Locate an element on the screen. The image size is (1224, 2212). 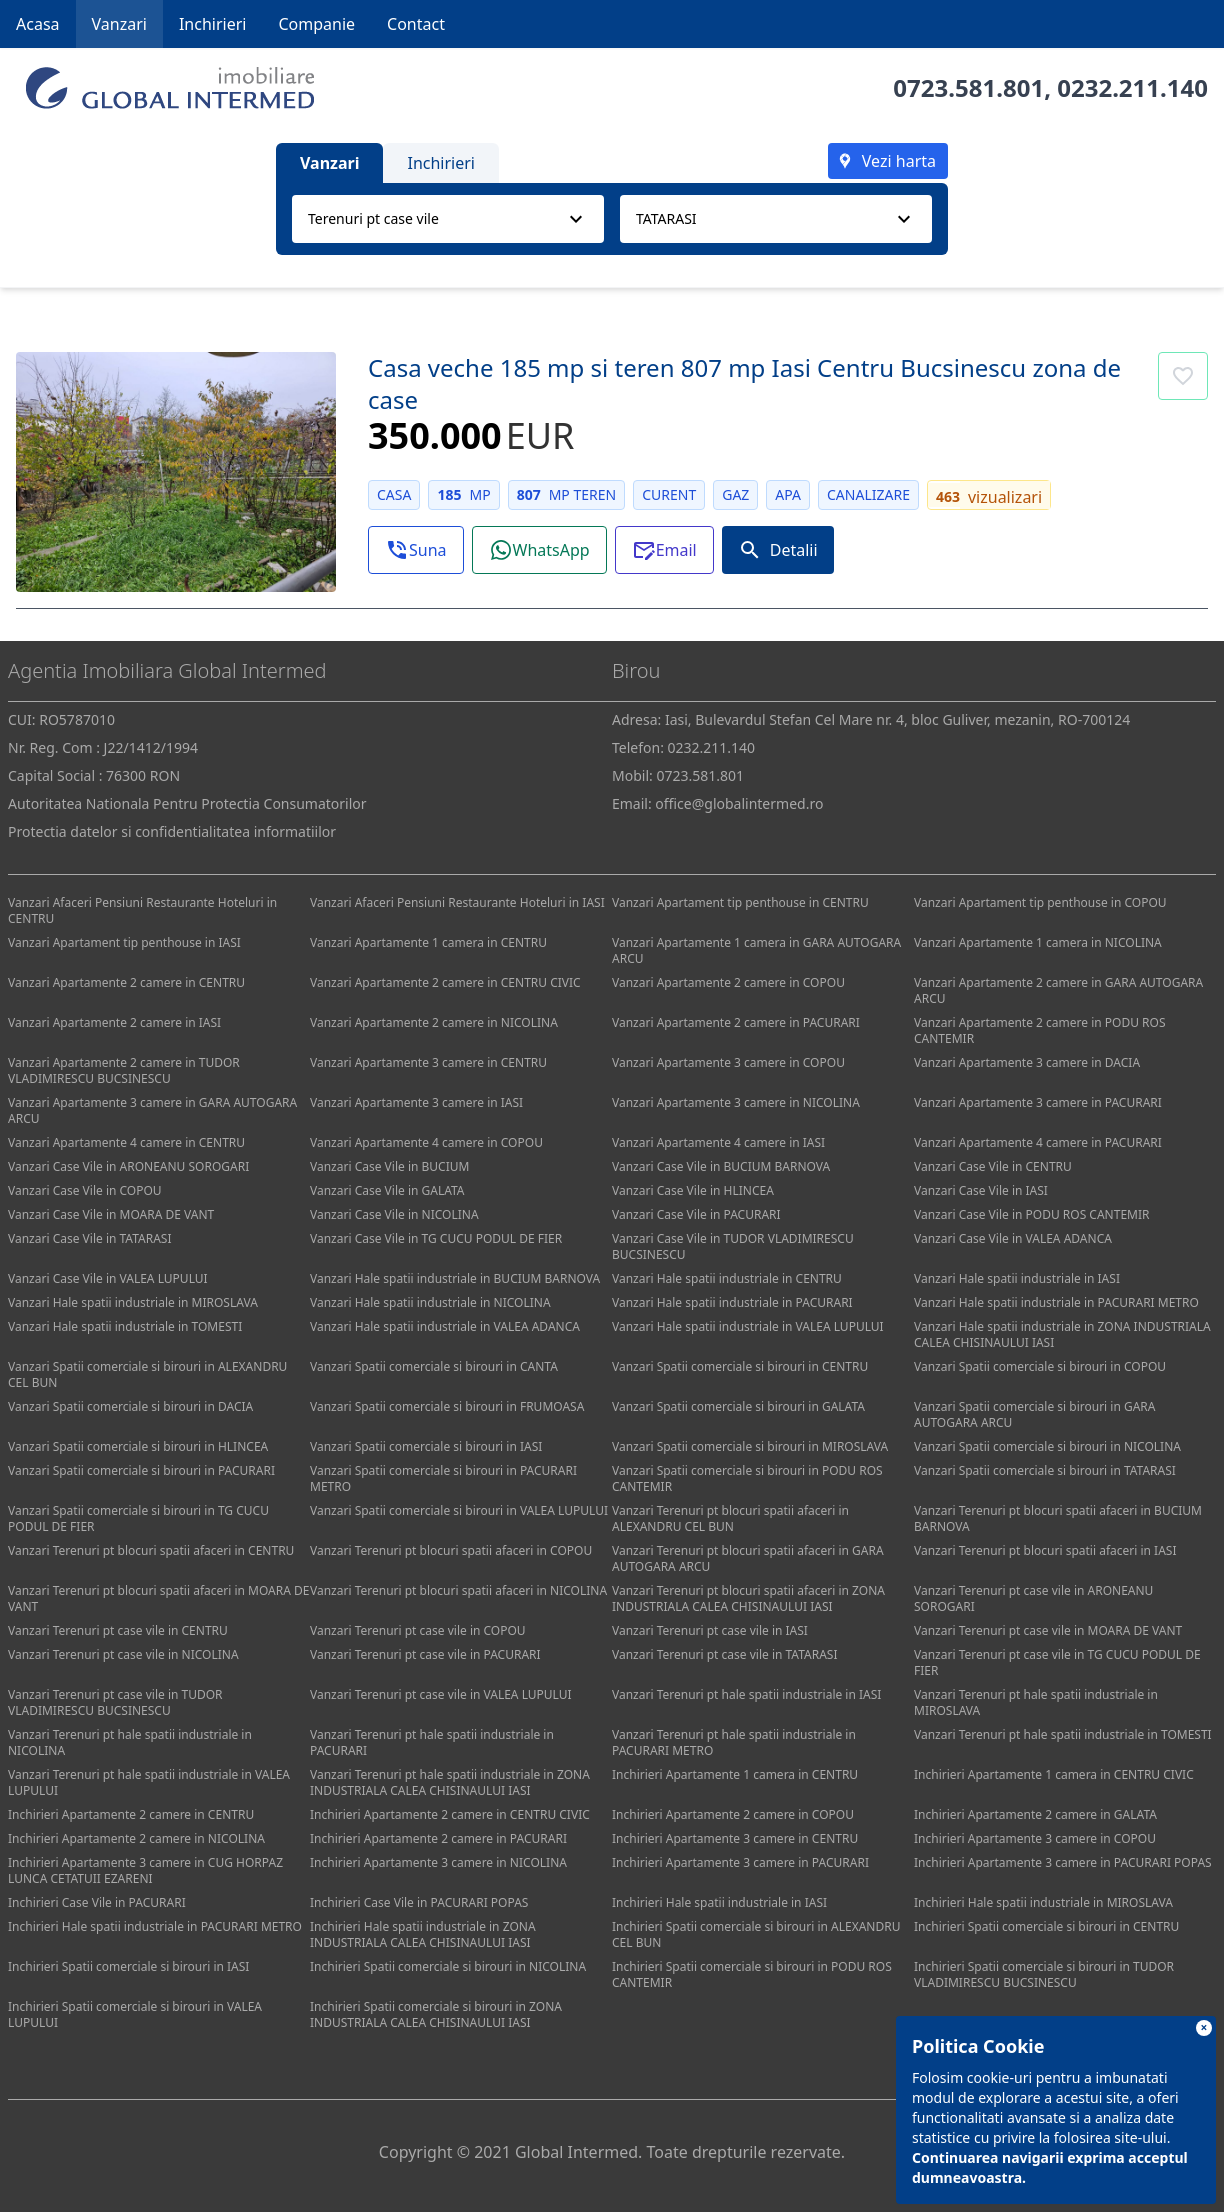
Vanzari Hale spatii industriale in PACURARI is located at coordinates (732, 1302).